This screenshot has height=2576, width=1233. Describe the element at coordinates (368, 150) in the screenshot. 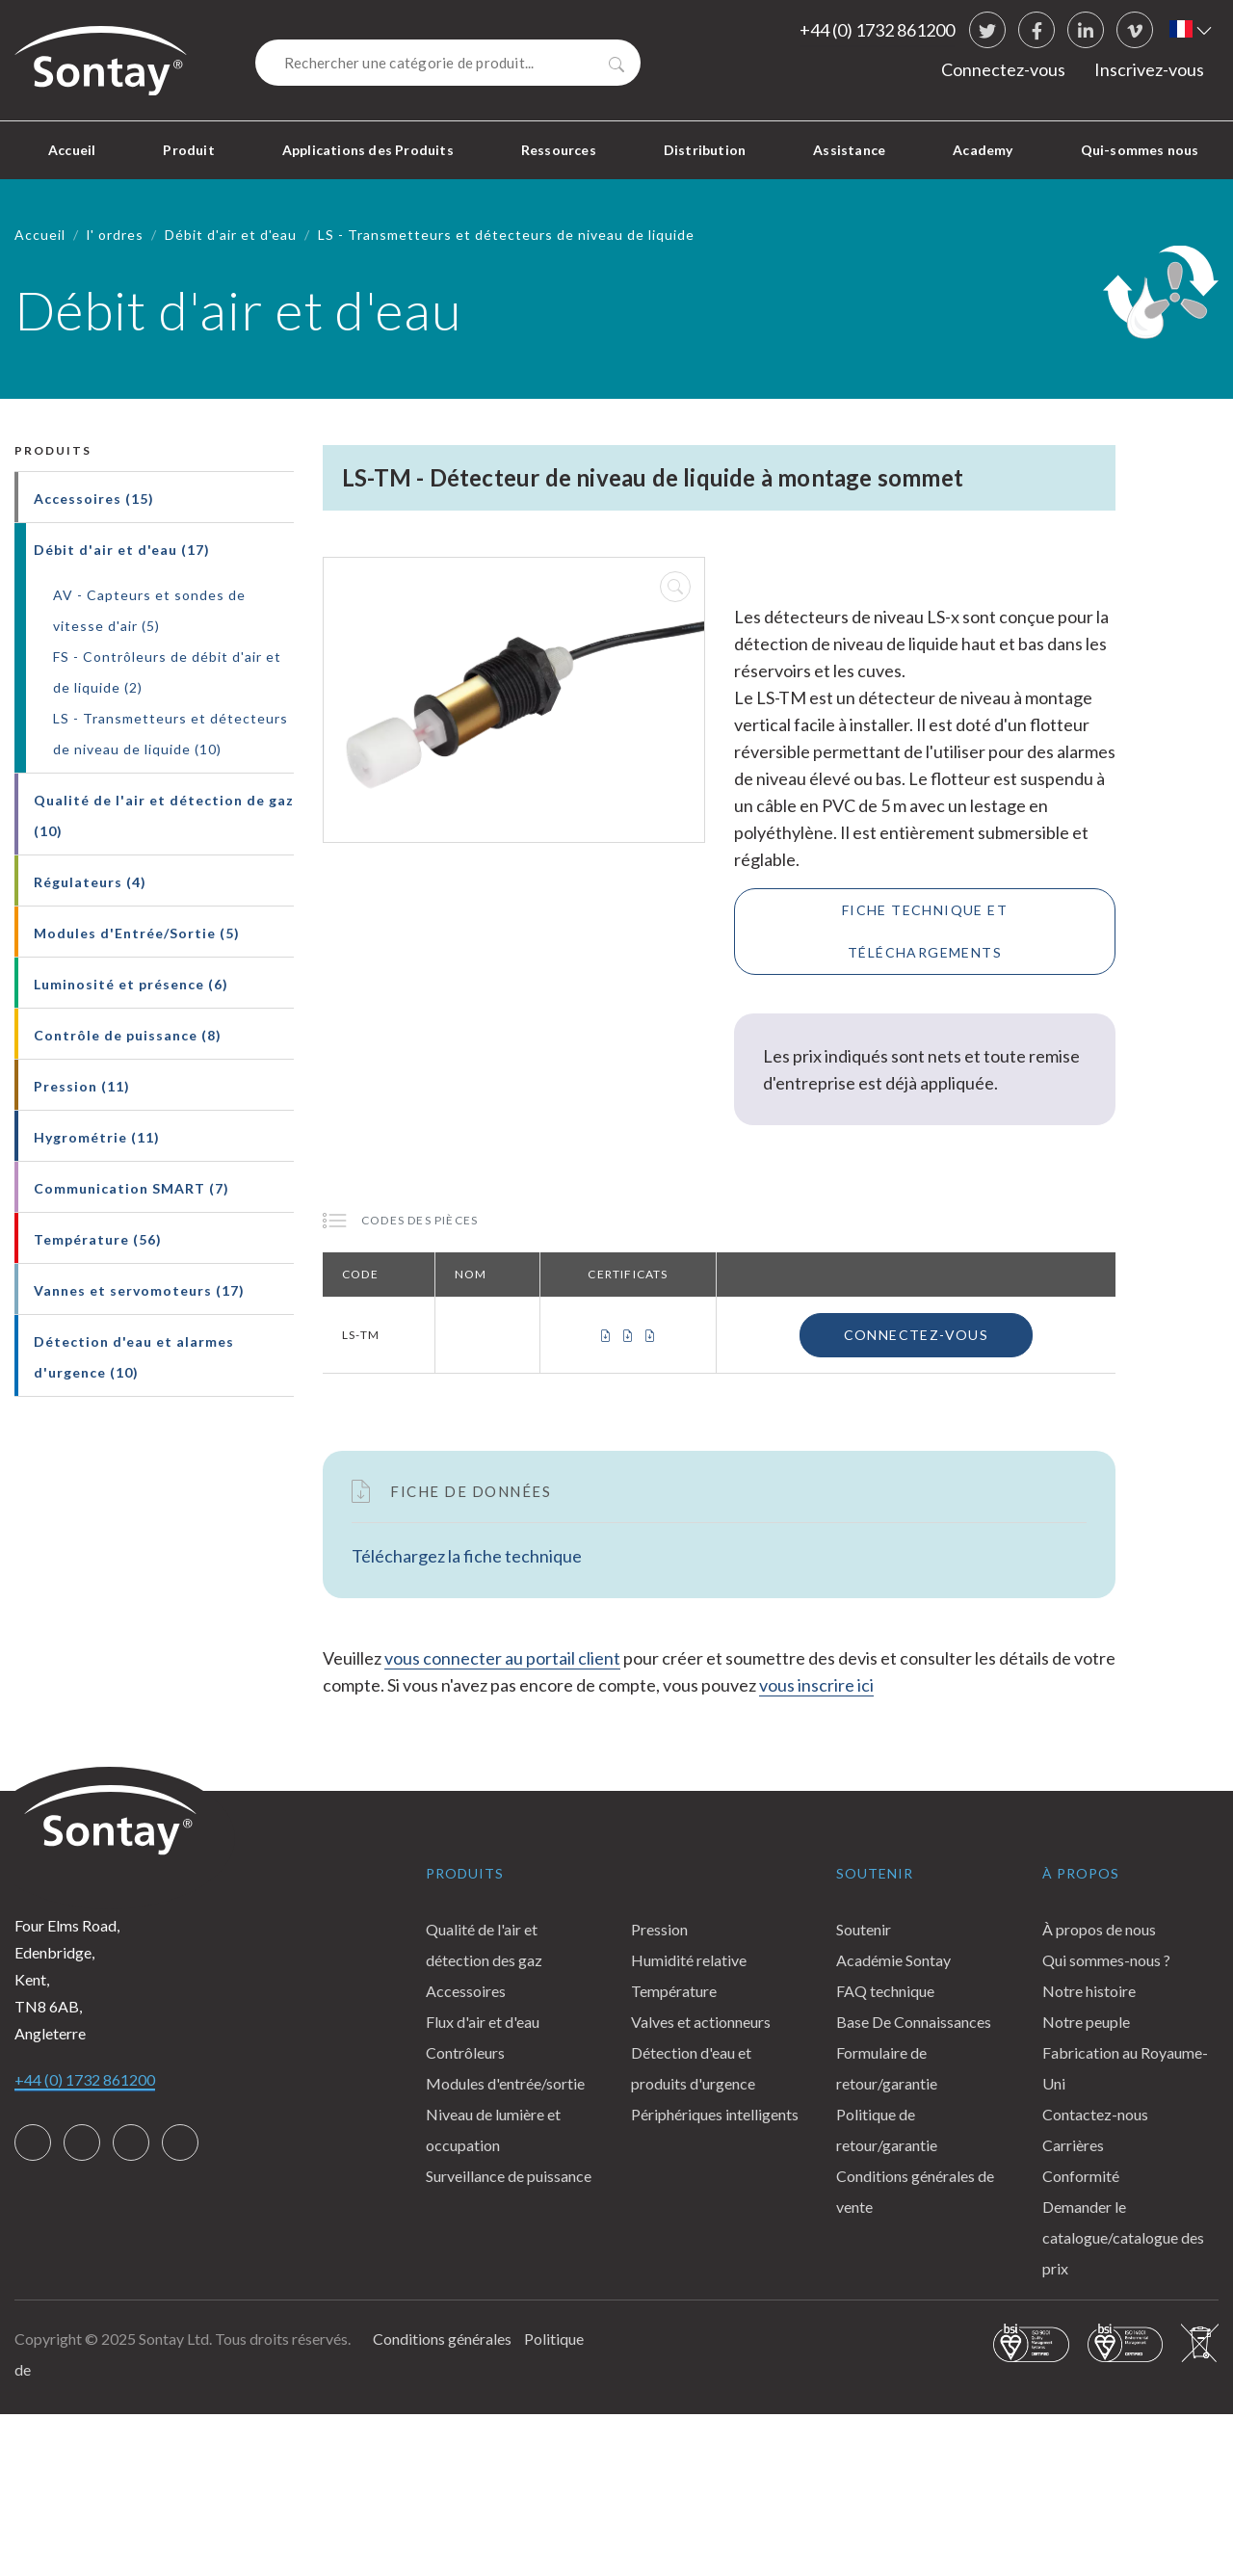

I see `Applications des Produits` at that location.